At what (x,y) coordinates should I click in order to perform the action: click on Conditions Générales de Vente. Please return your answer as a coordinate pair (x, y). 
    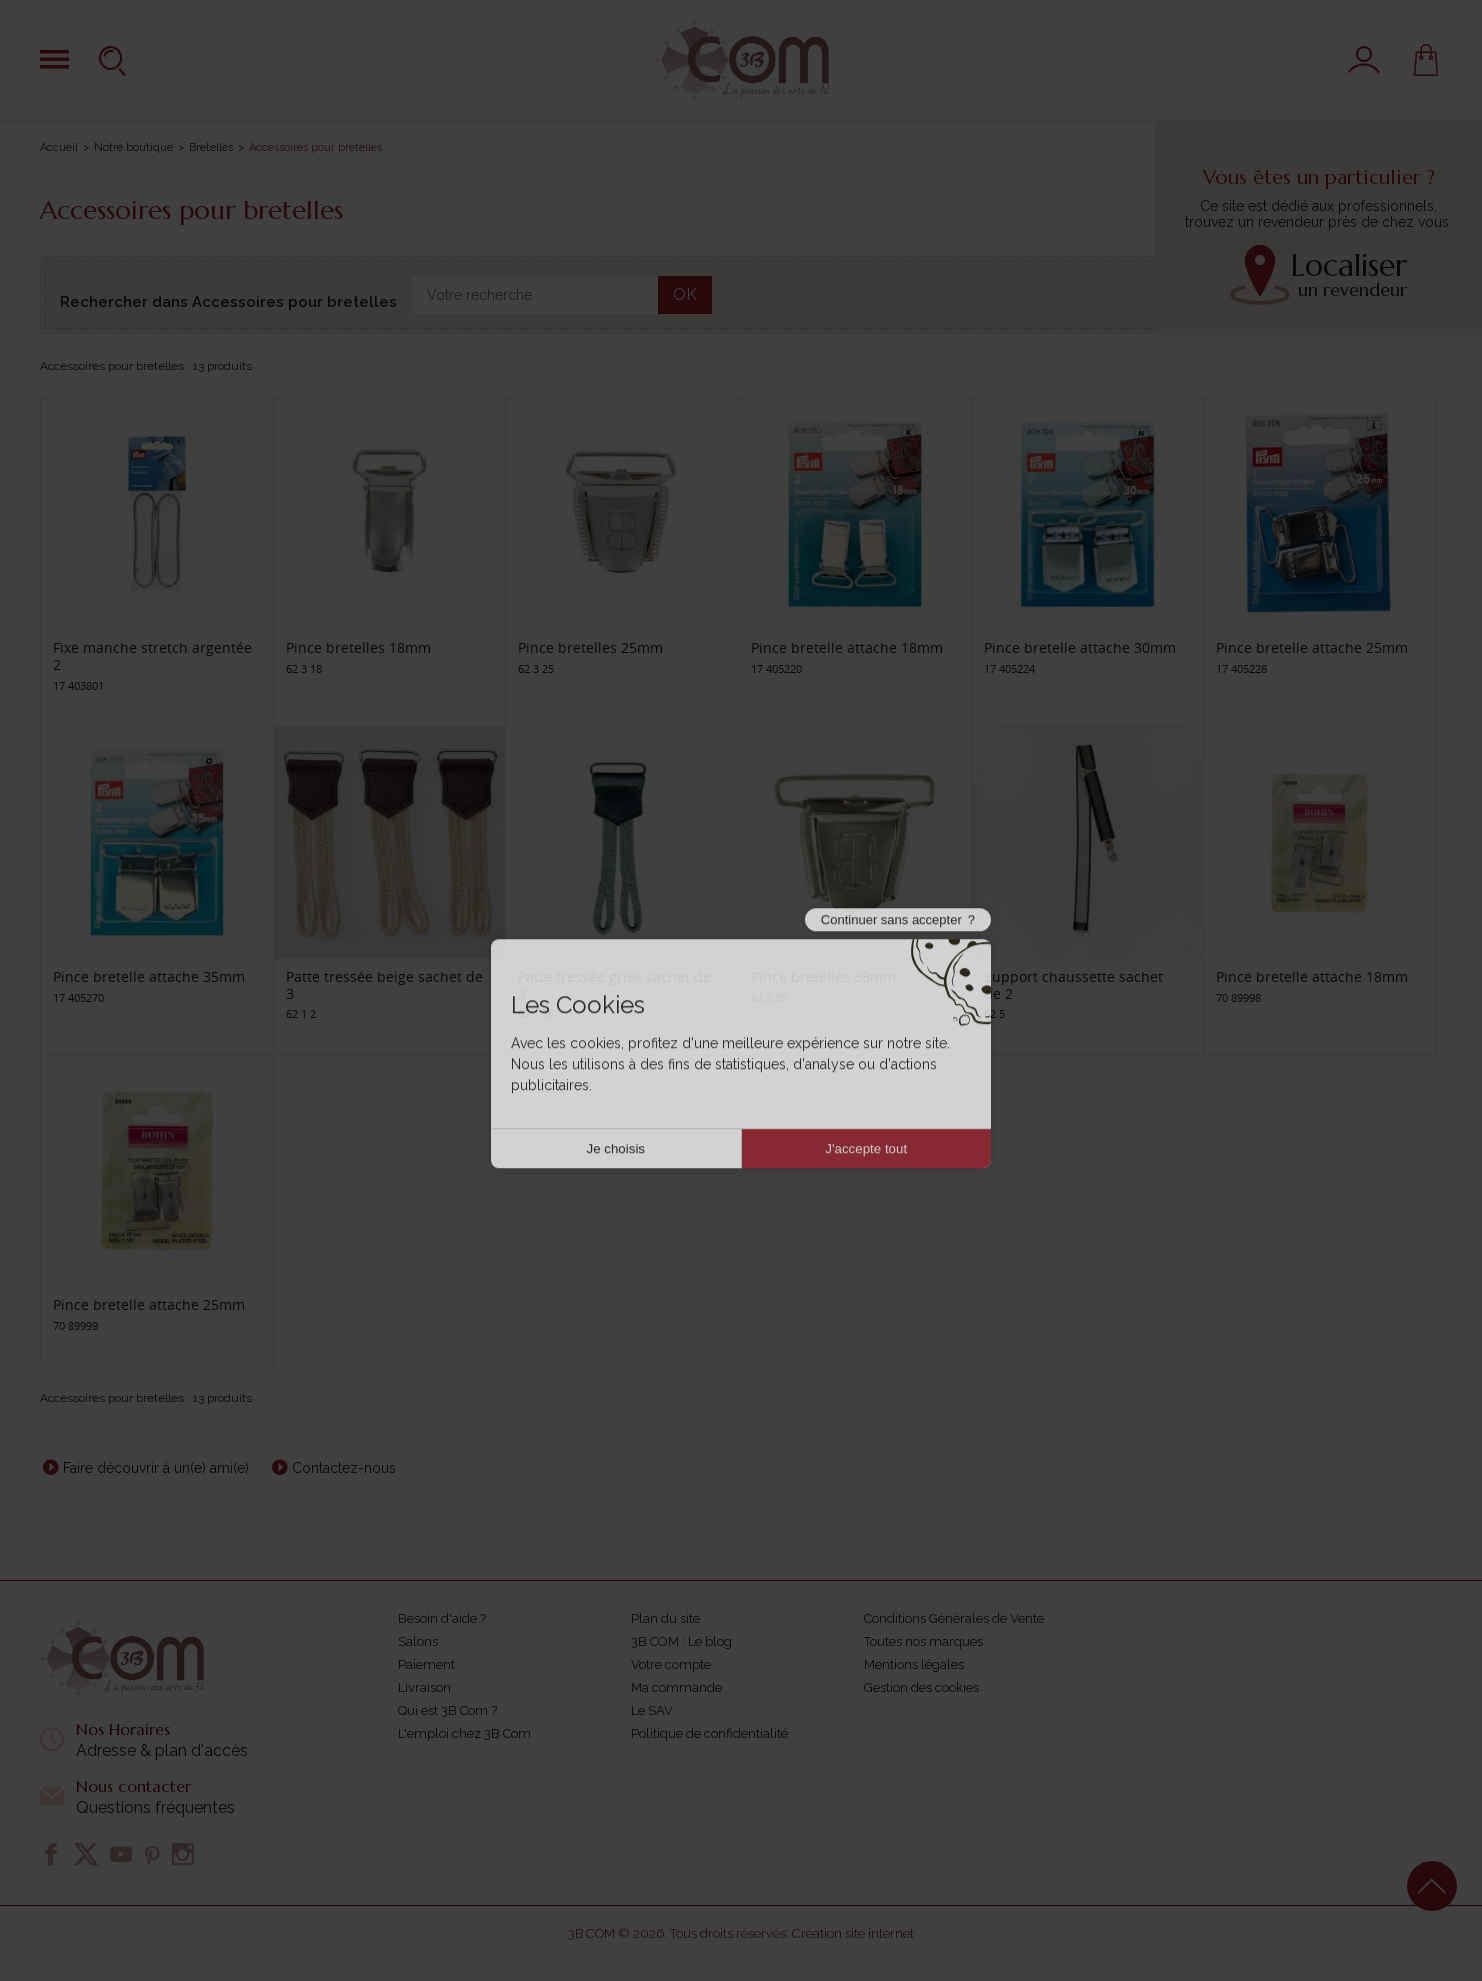
    Looking at the image, I should click on (954, 1618).